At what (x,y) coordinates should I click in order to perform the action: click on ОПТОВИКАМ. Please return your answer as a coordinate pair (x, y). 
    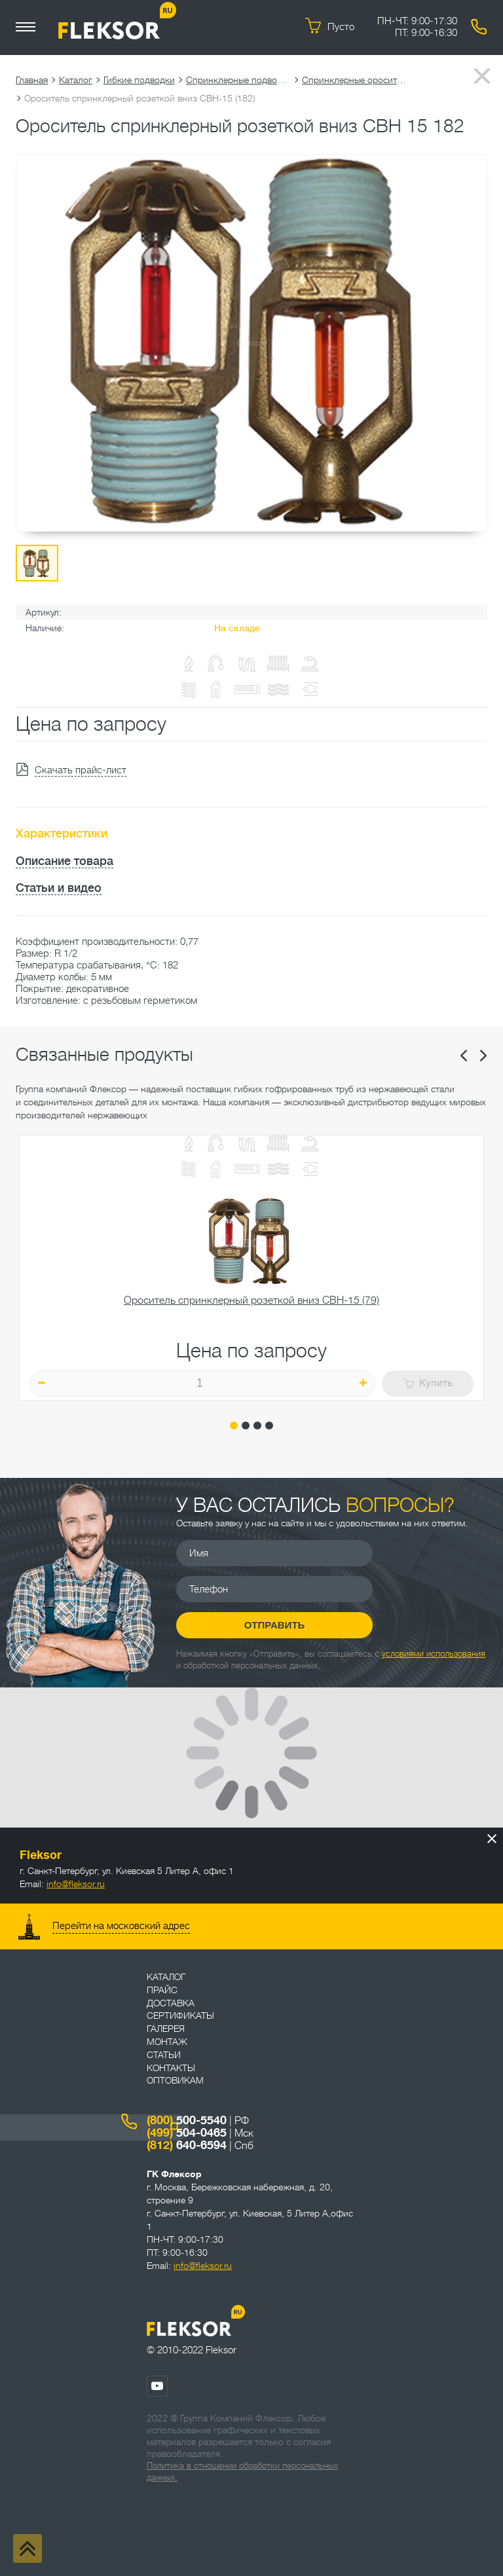
    Looking at the image, I should click on (175, 2080).